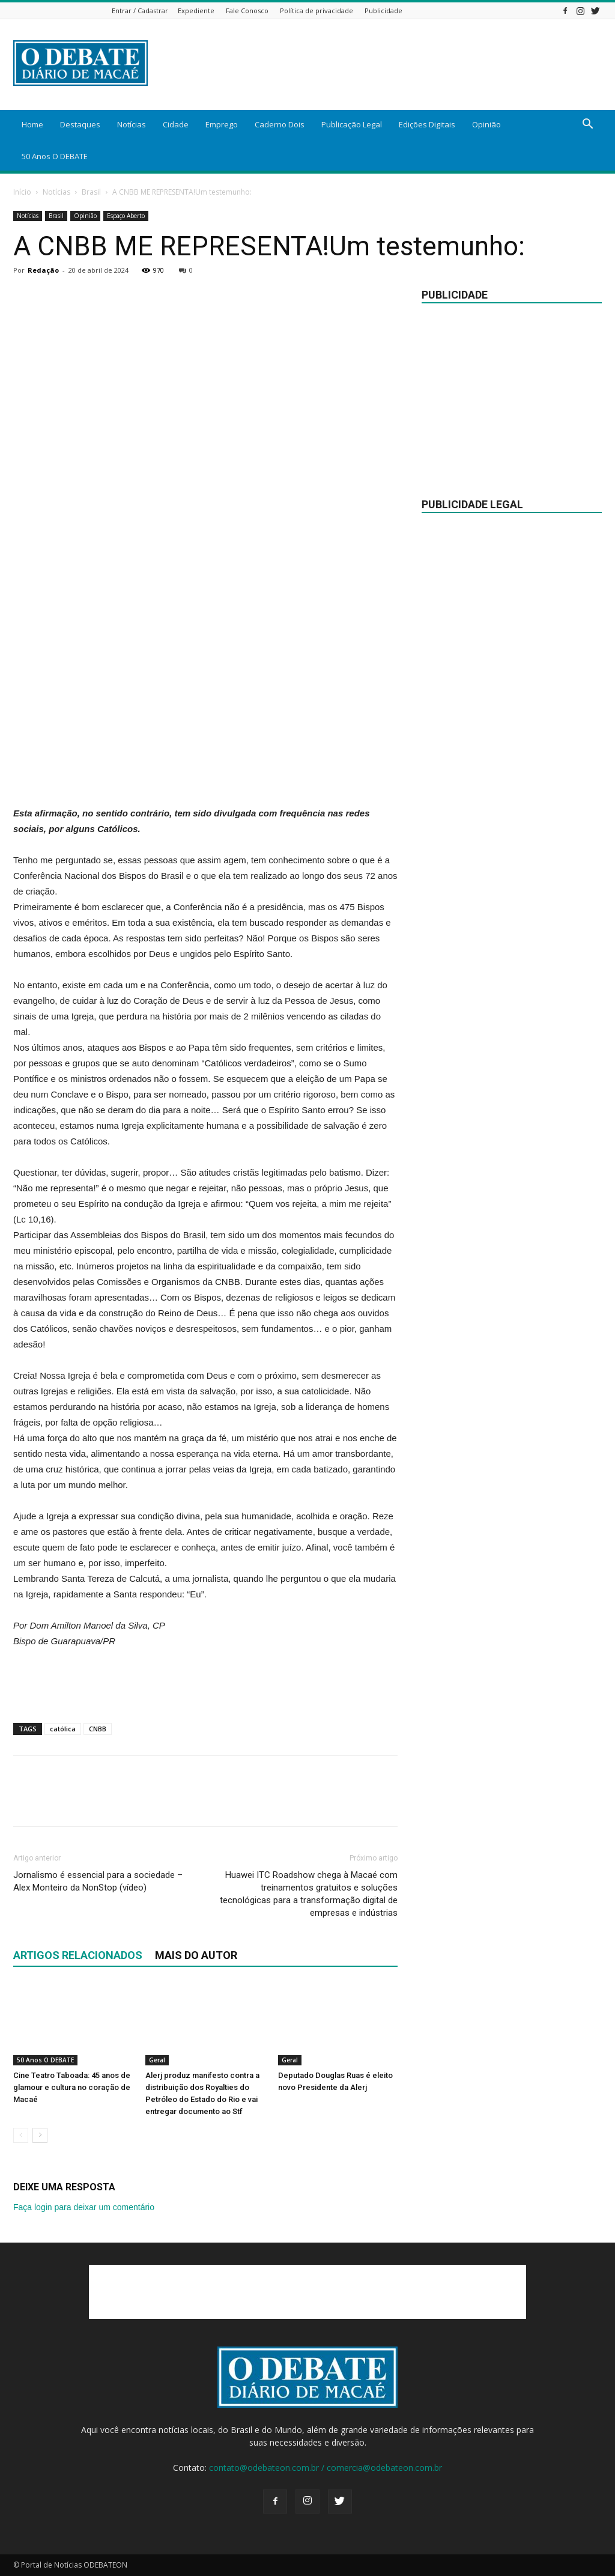  I want to click on Faça login para deixar um comentário, so click(83, 2207).